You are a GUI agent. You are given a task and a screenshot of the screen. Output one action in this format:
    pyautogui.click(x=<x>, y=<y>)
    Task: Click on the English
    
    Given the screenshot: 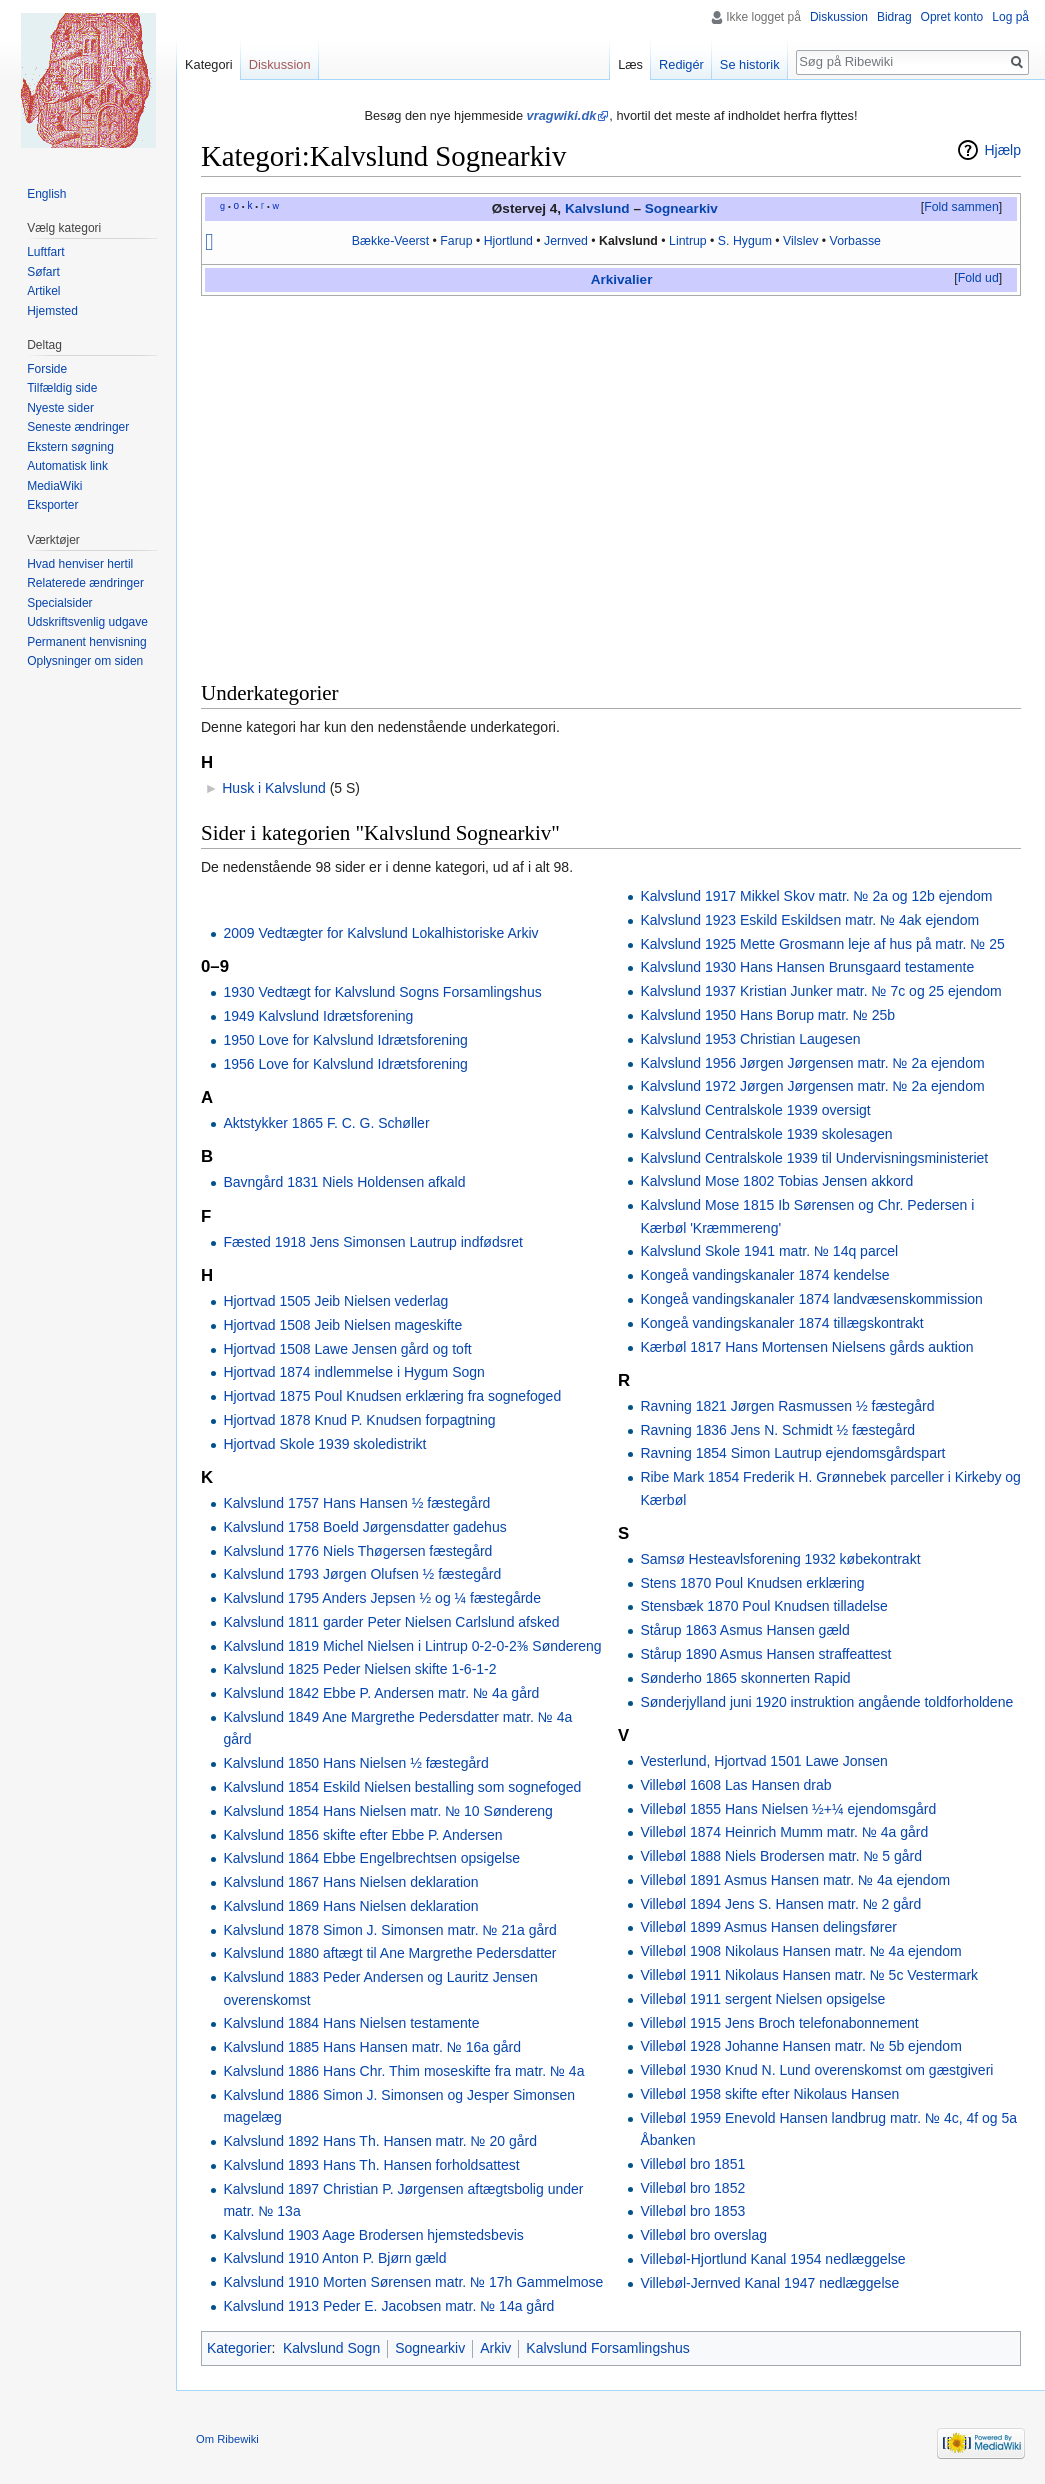 What is the action you would take?
    pyautogui.click(x=46, y=194)
    